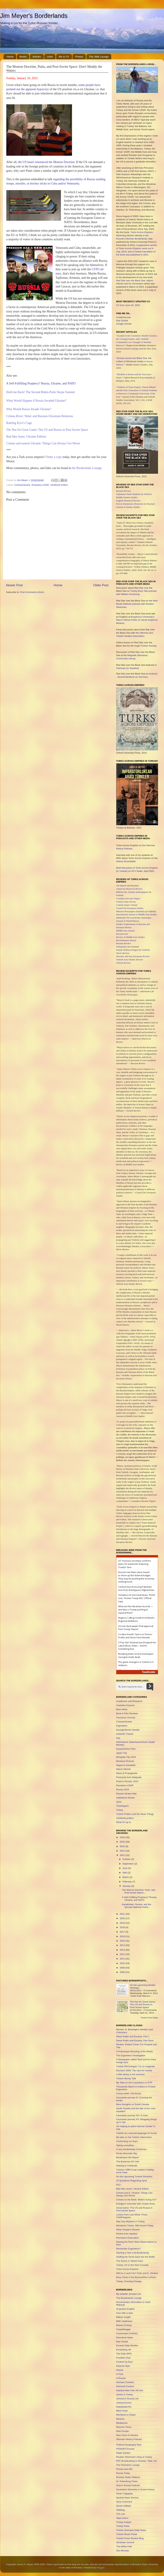  I want to click on Montana Pictures, so click(125, 1761).